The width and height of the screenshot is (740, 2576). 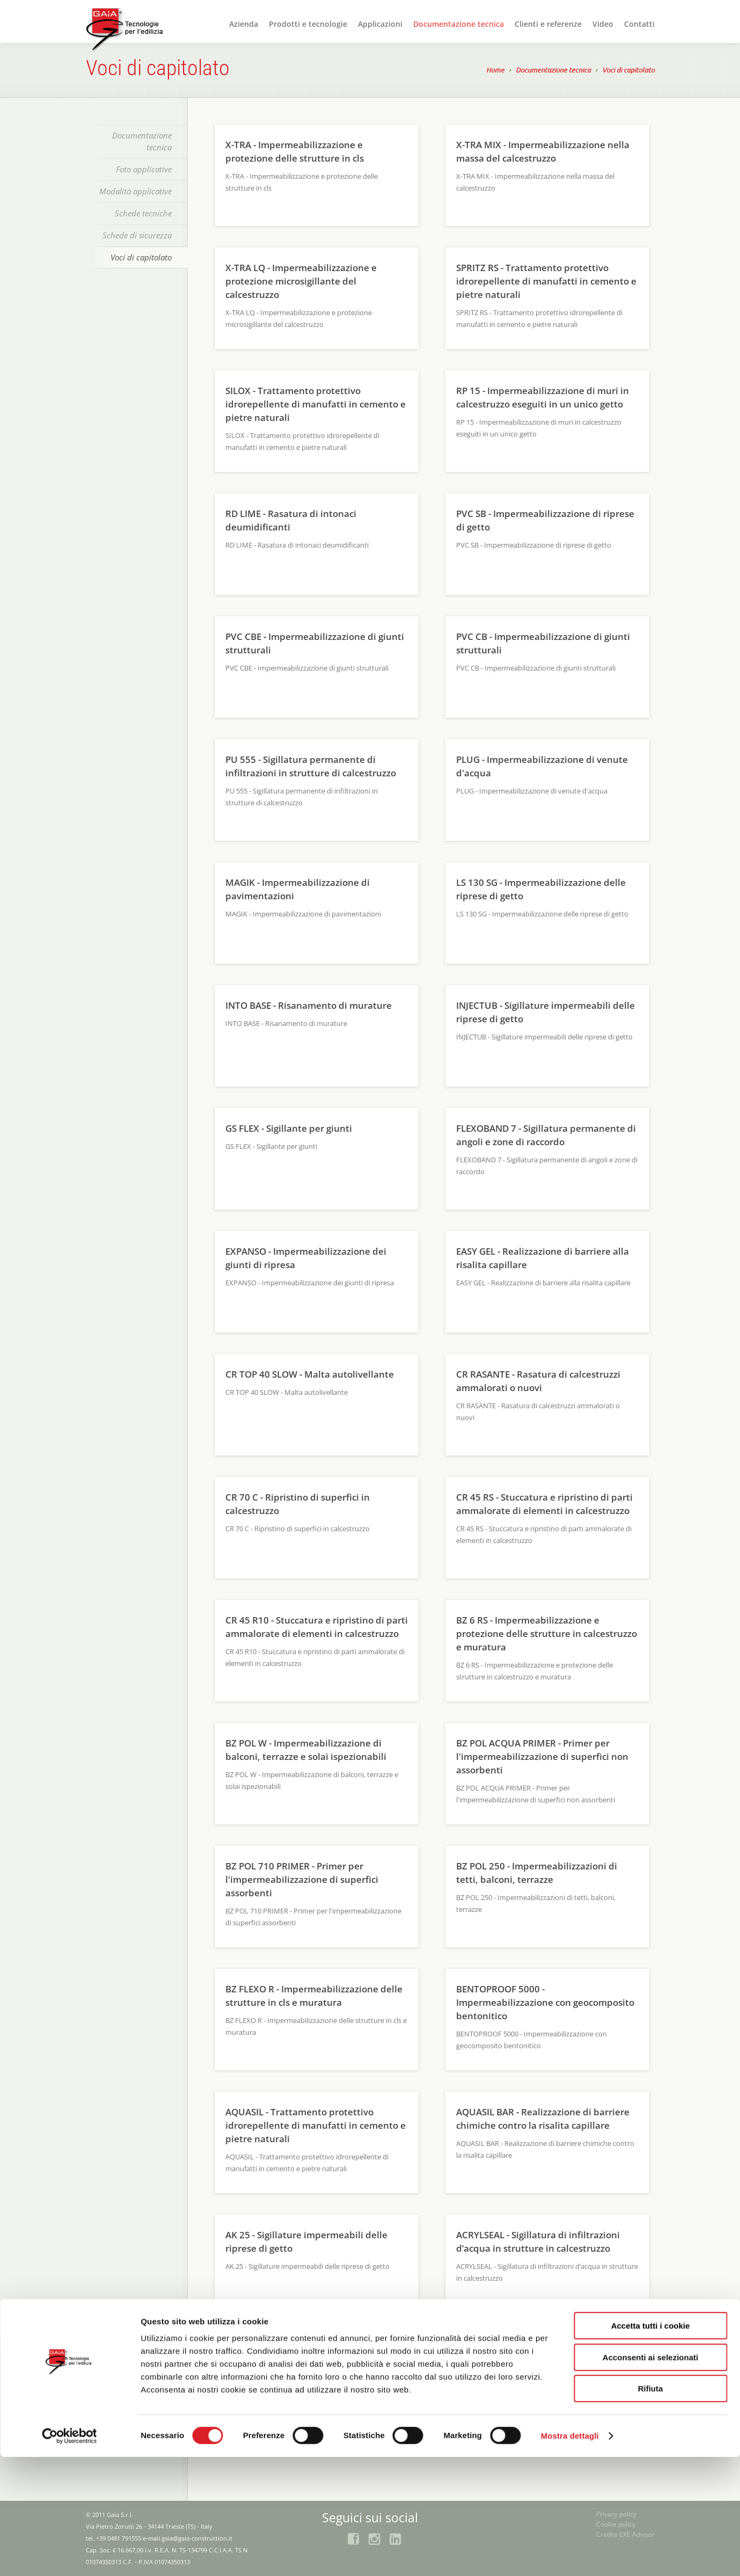 I want to click on Modalità applicative, so click(x=135, y=191).